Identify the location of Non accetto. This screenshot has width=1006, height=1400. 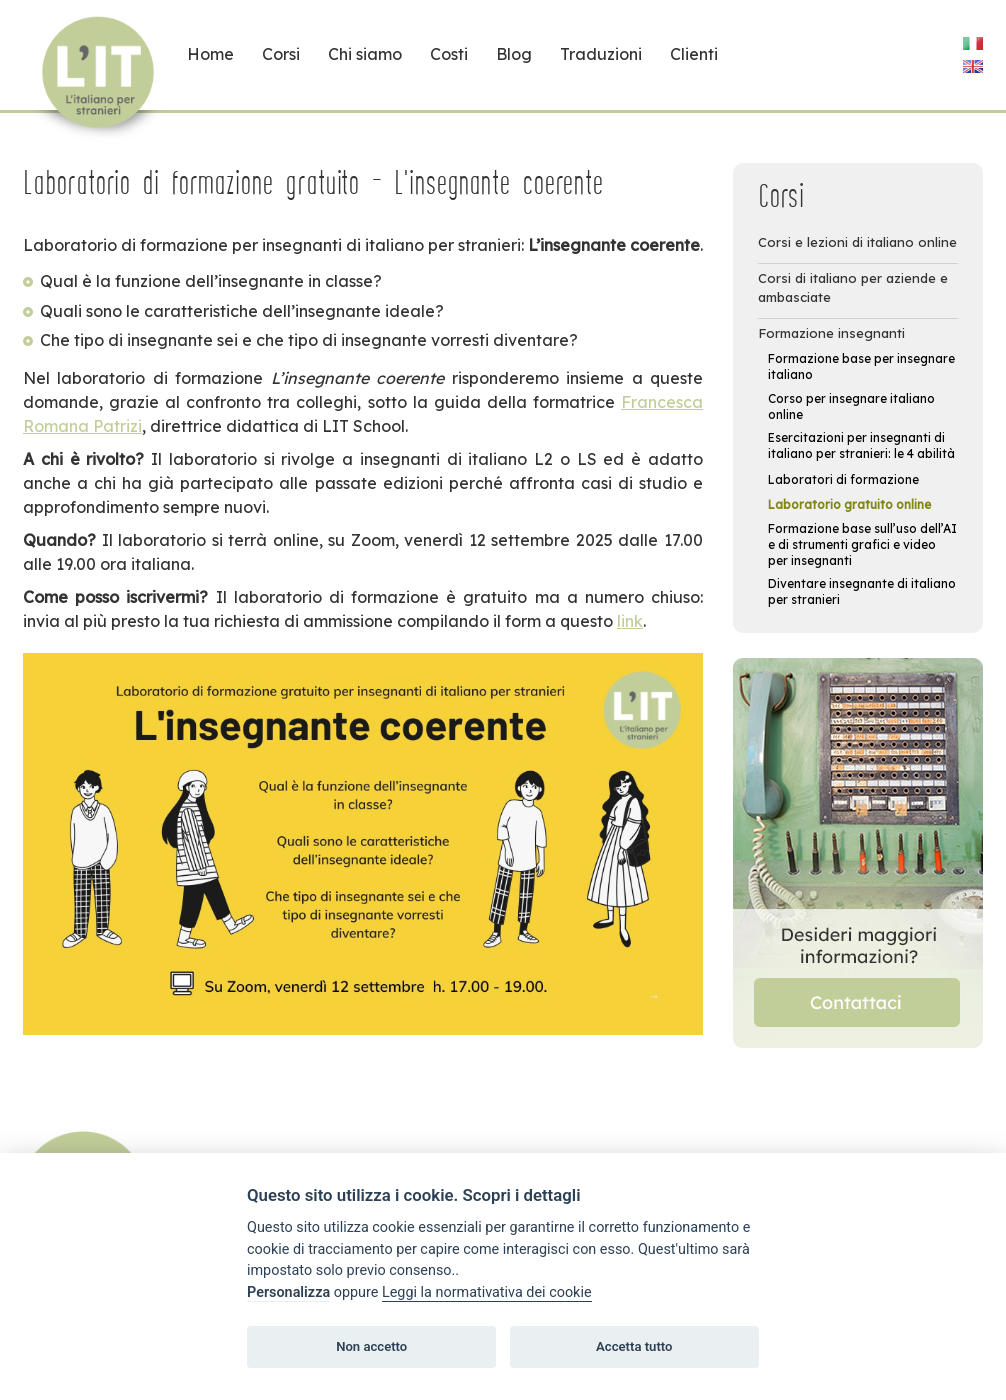
(371, 1346).